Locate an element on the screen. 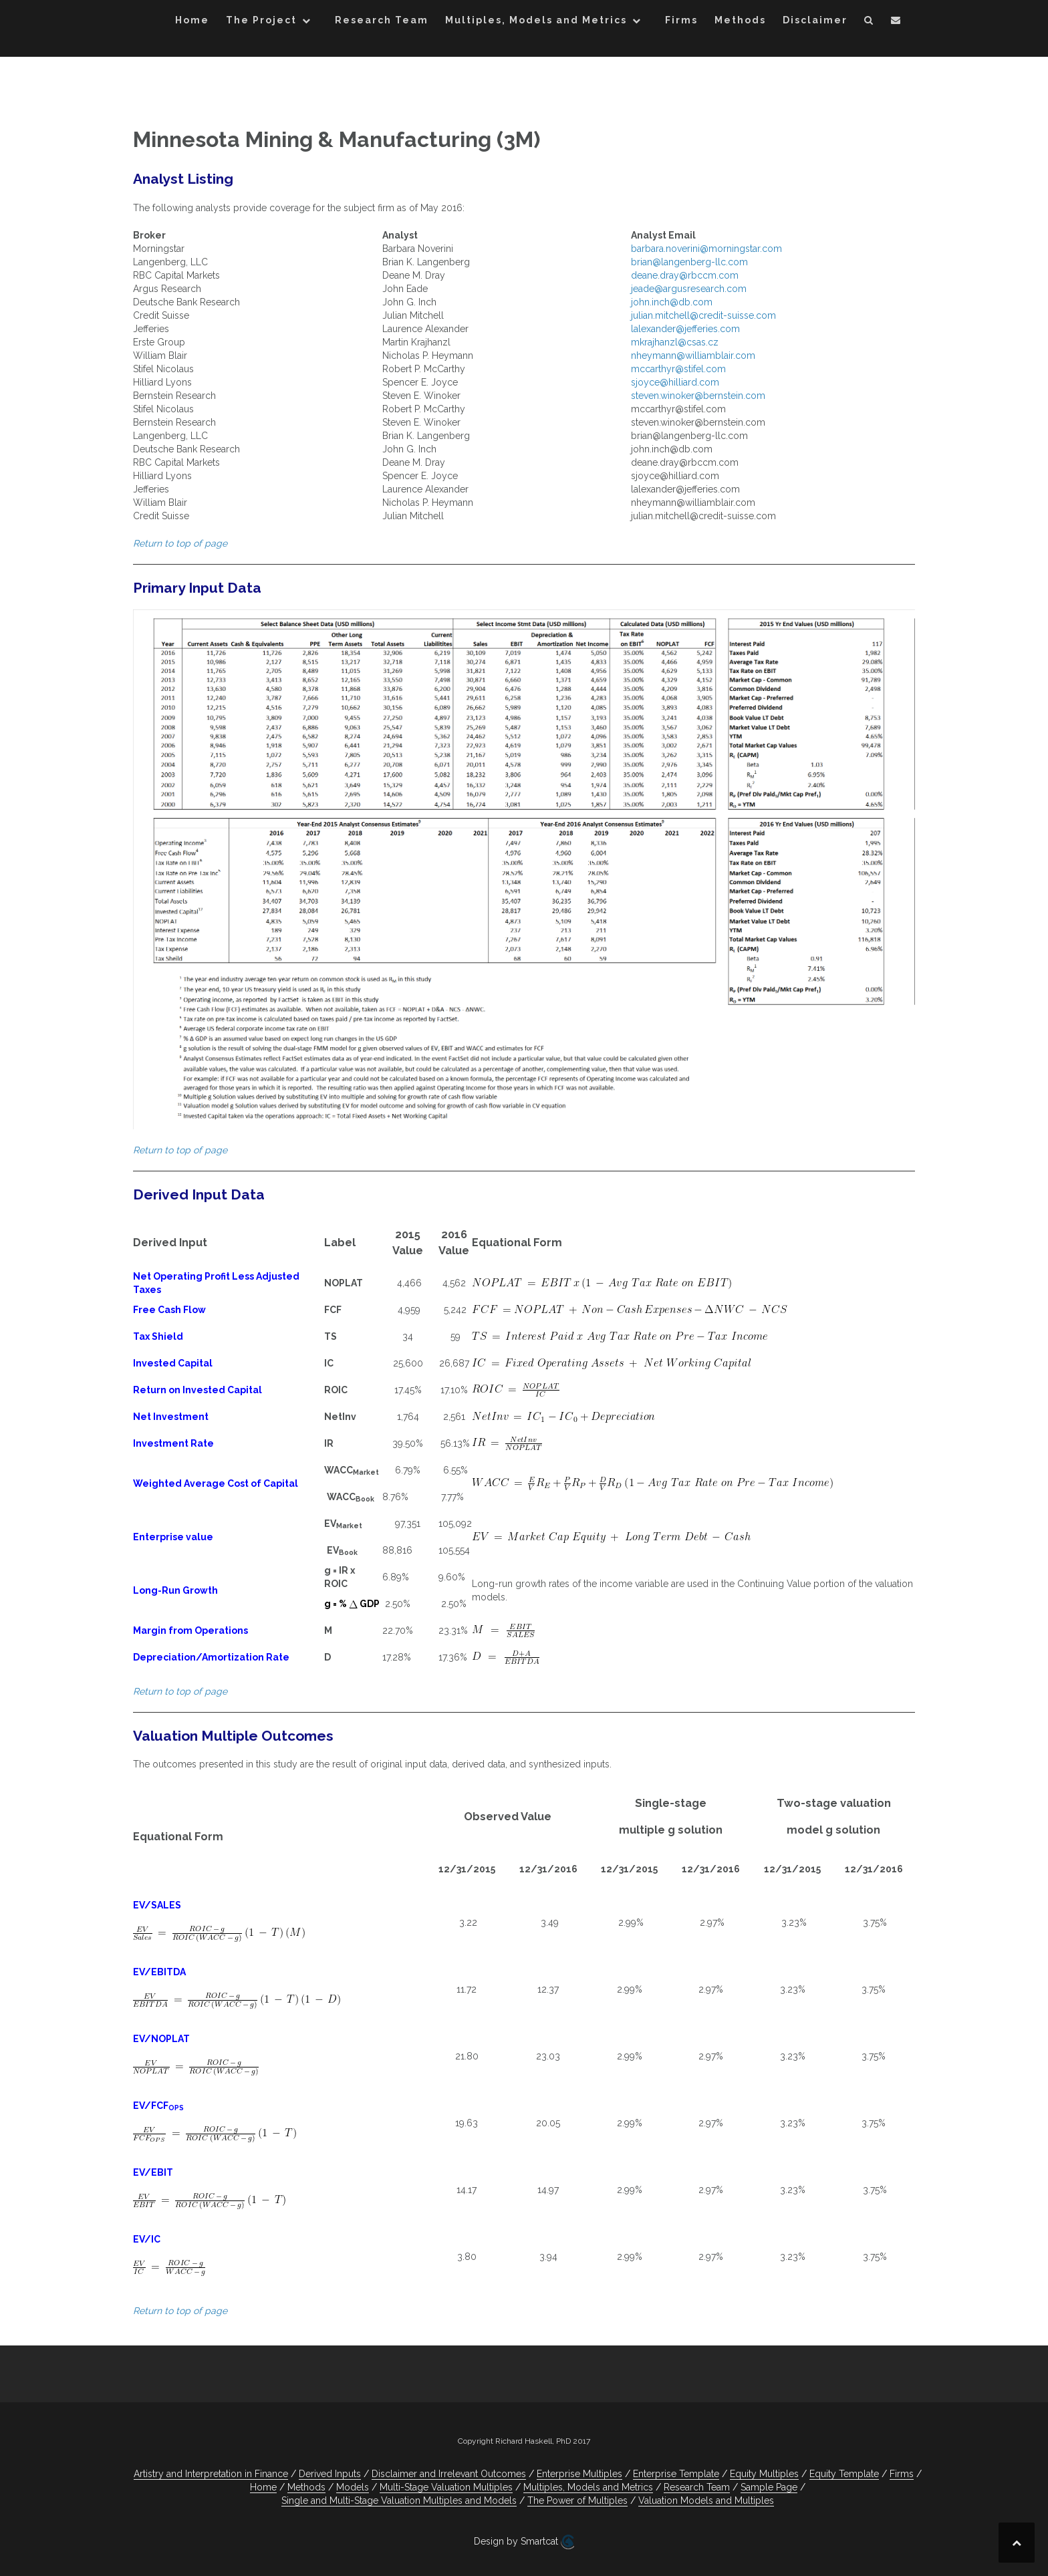 The image size is (1048, 2576). Firms is located at coordinates (681, 20).